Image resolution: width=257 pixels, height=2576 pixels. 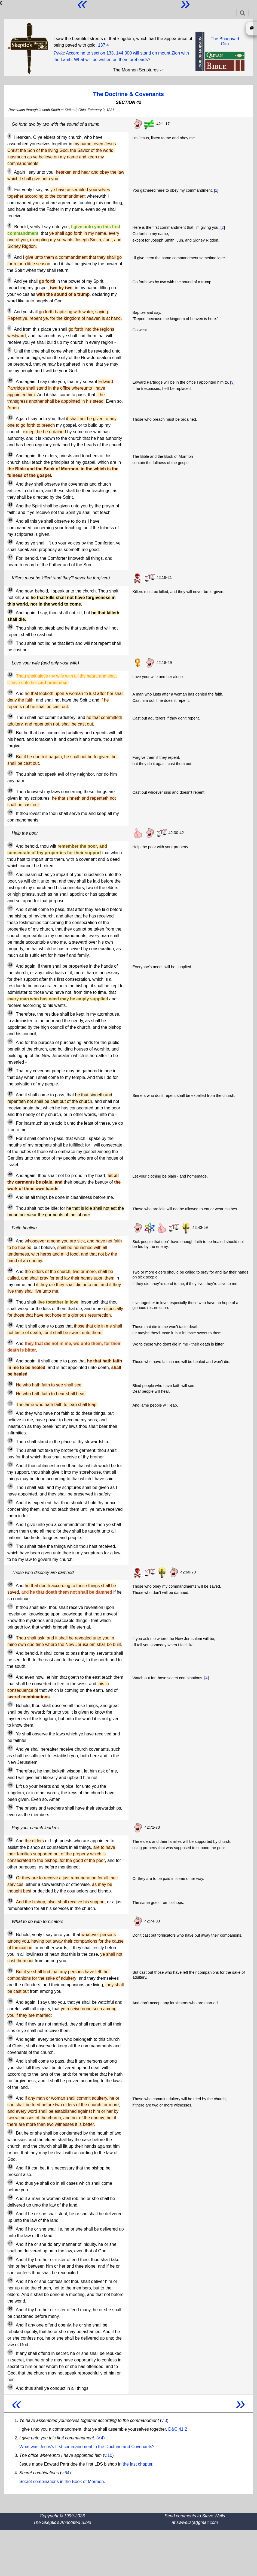 I want to click on 40, so click(x=10, y=1174).